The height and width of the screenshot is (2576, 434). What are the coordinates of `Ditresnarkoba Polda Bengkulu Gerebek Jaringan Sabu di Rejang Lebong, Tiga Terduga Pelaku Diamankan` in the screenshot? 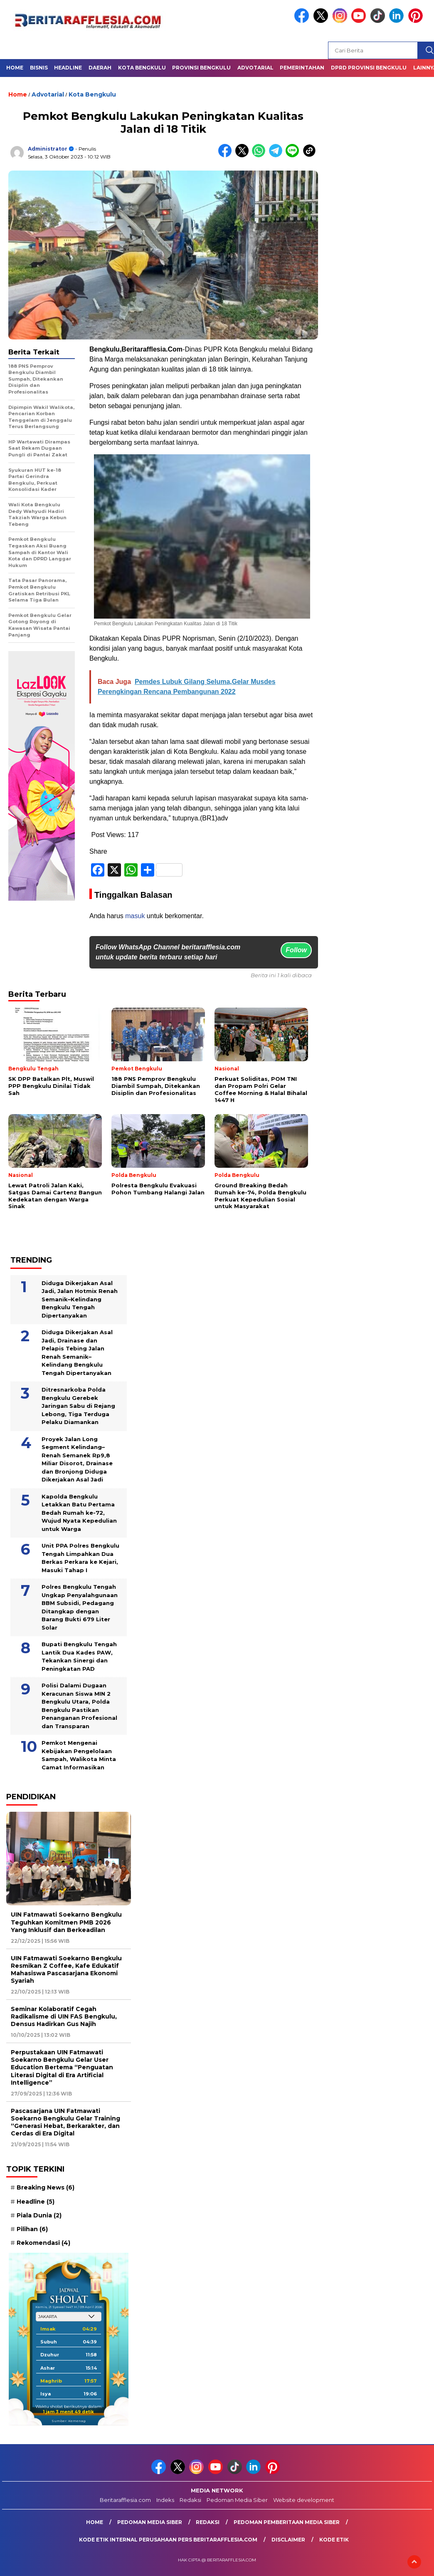 It's located at (78, 1405).